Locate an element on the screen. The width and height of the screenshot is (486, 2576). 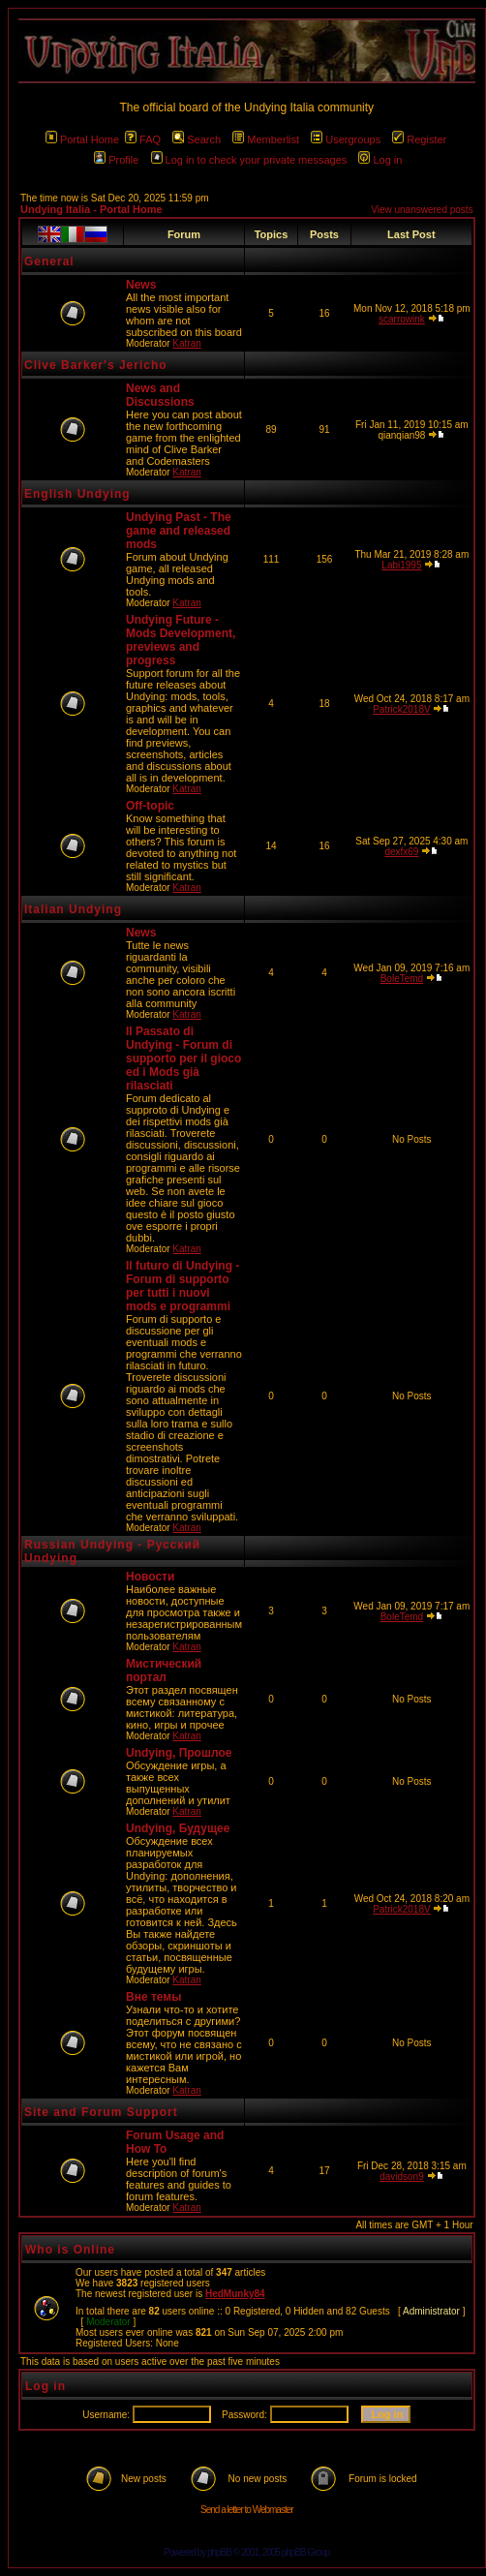
Patrick2018V is located at coordinates (401, 709).